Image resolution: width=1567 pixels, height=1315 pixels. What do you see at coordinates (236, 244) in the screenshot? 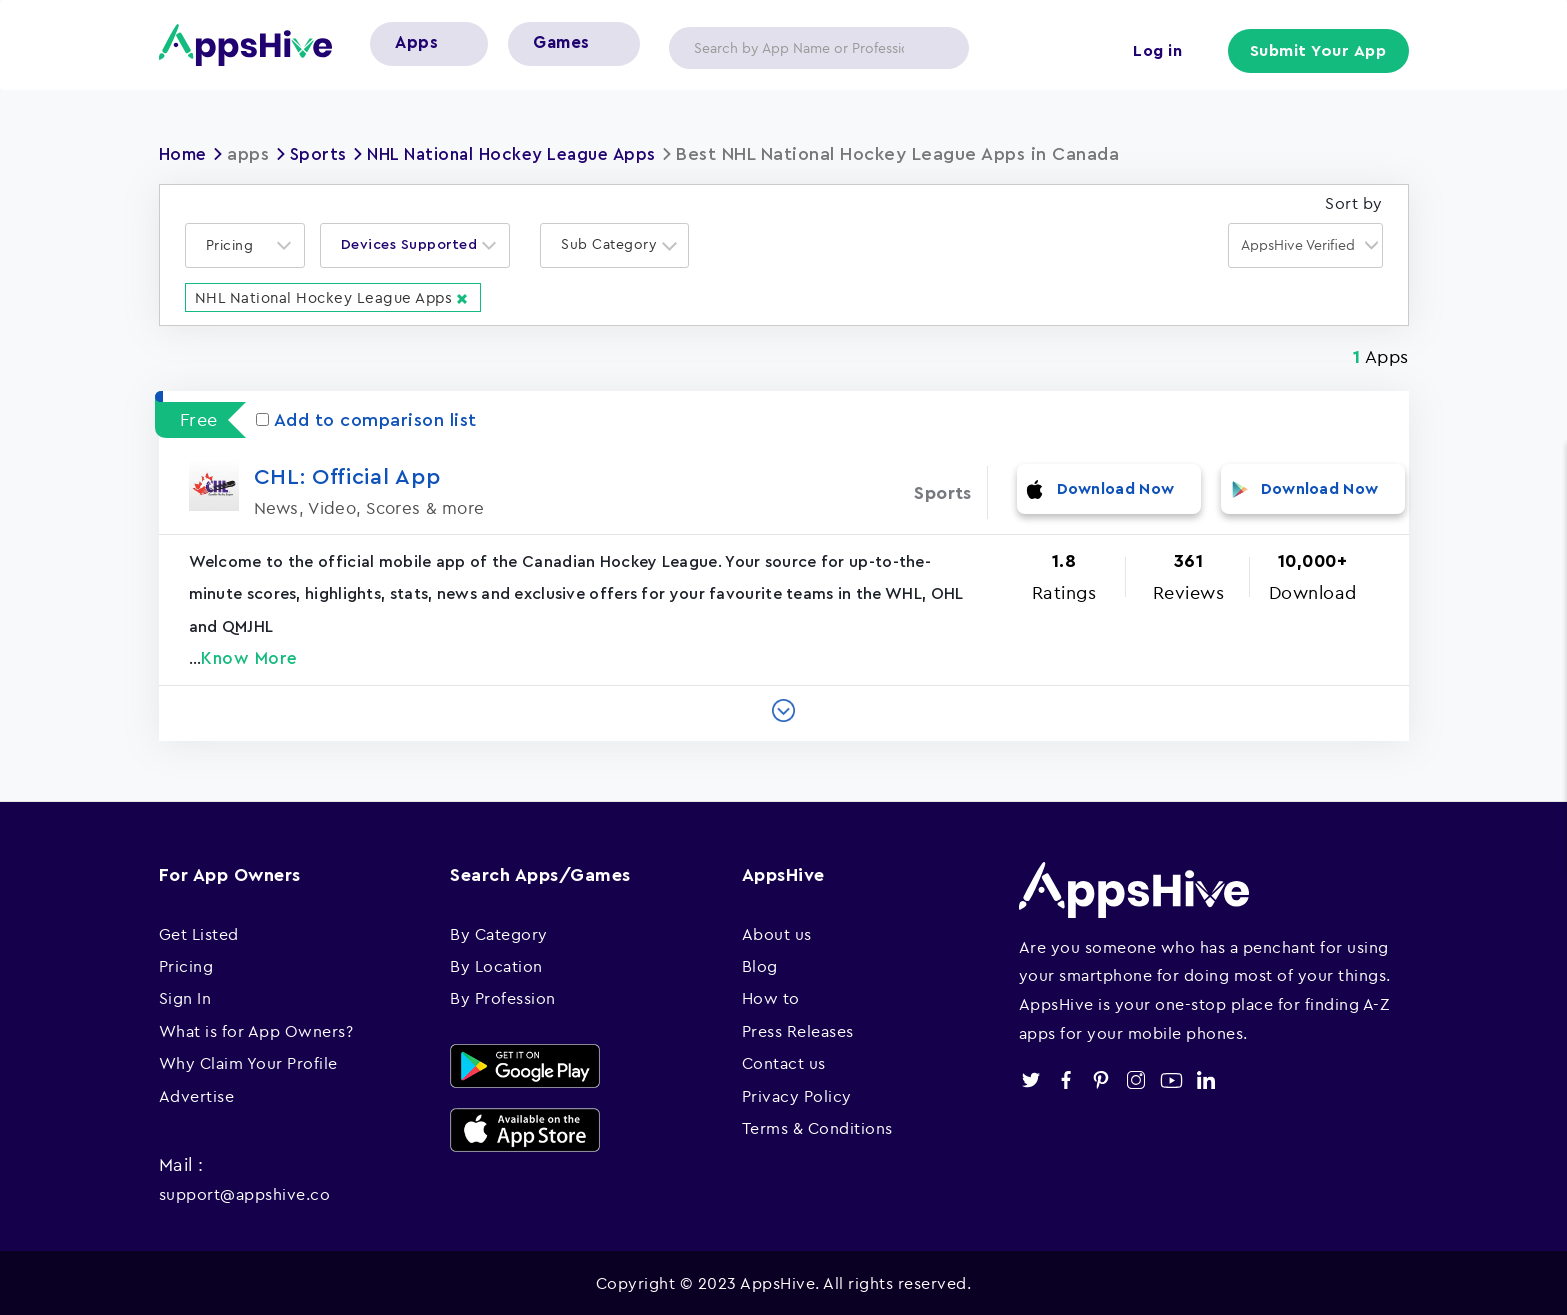
I see `[textbox]` at bounding box center [236, 244].